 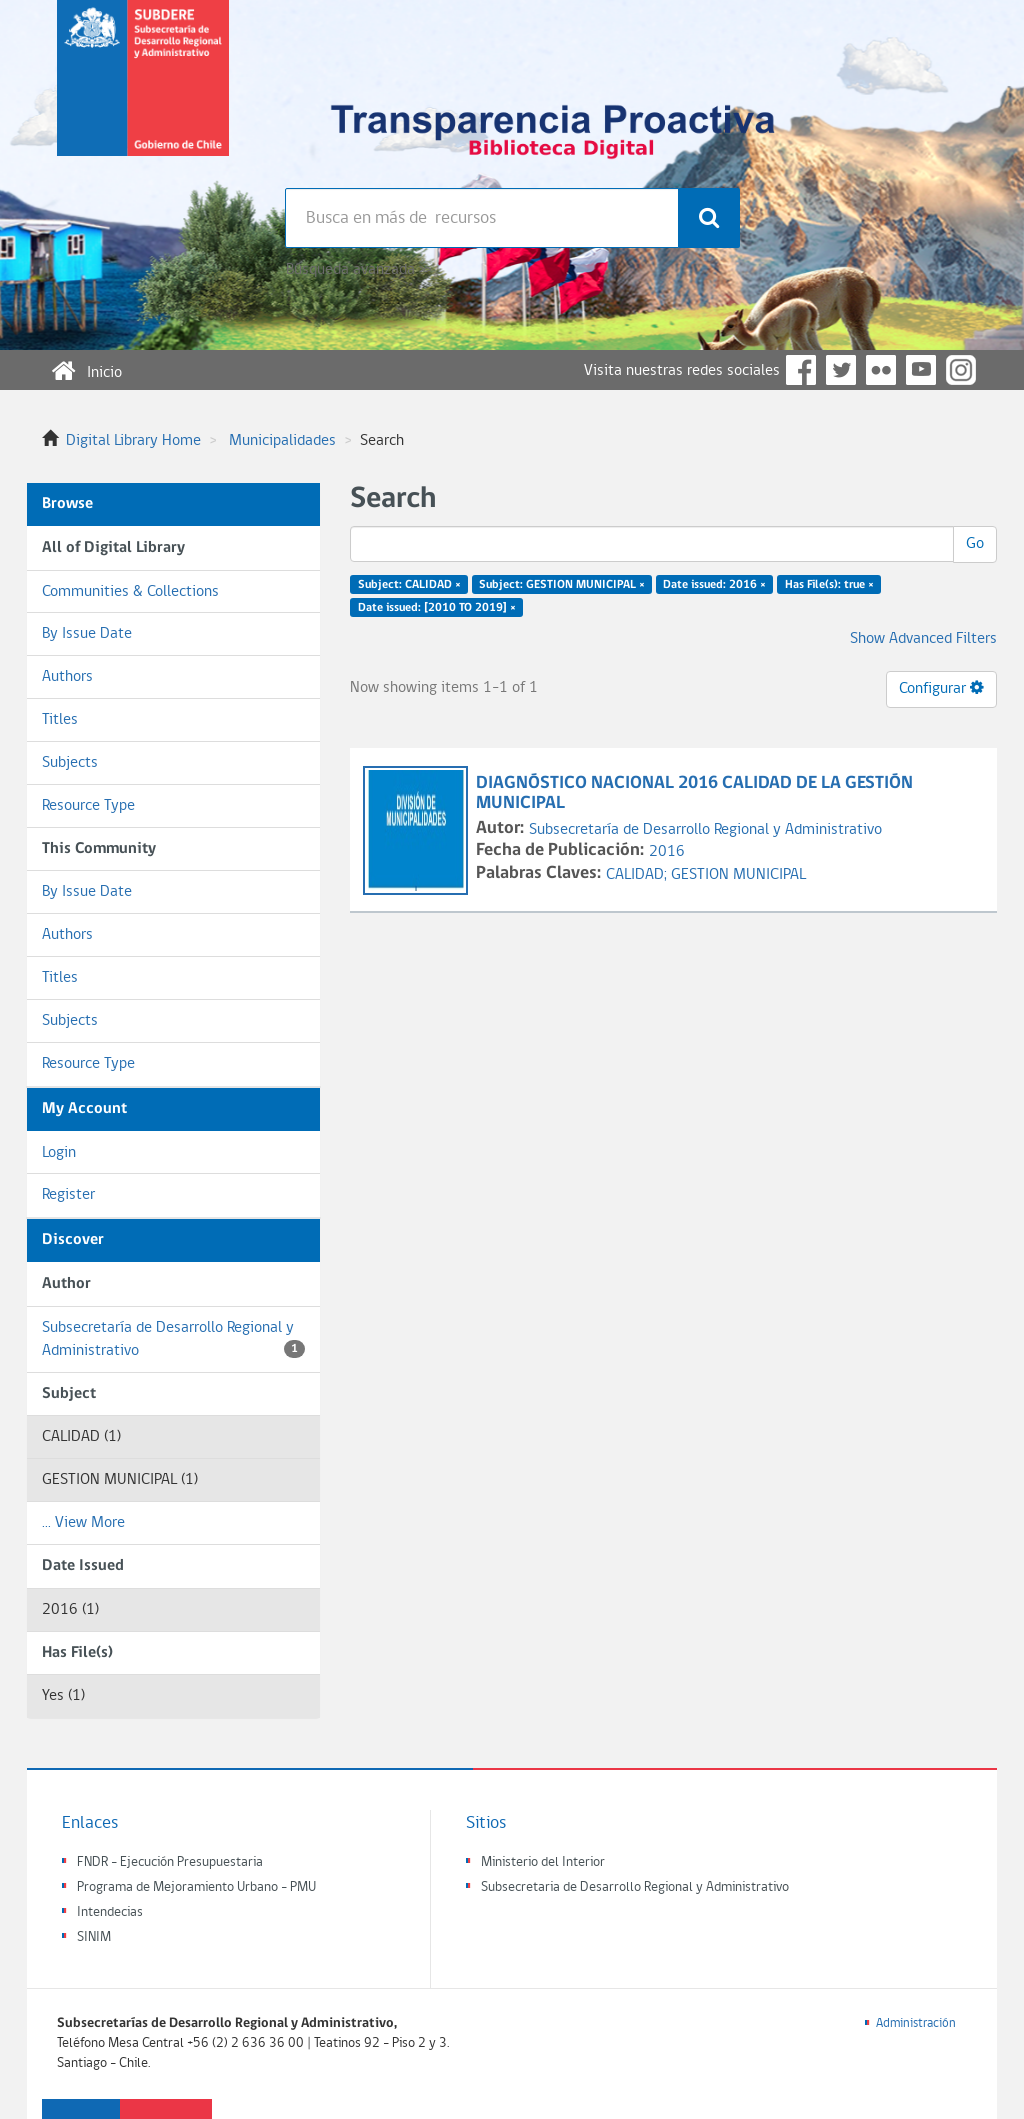 I want to click on Ministerio del Interior, so click(x=543, y=1862).